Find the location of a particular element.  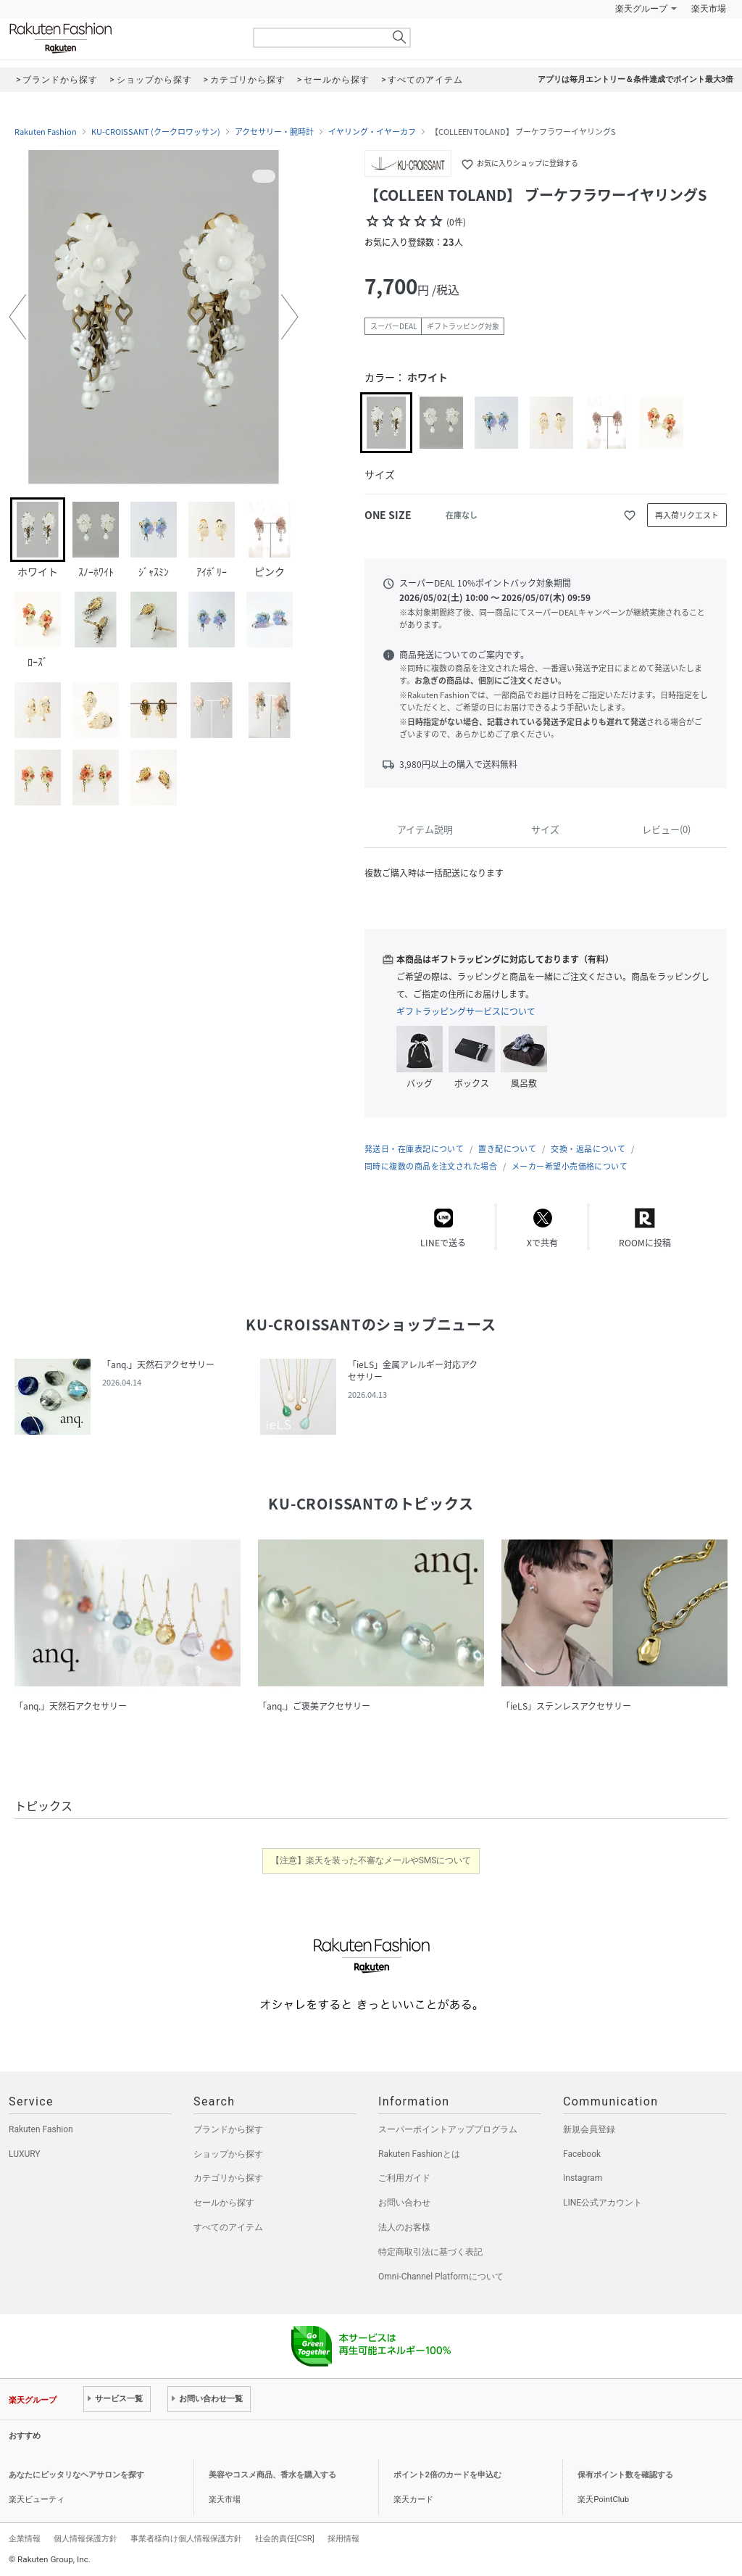

ショップから探す is located at coordinates (228, 2154).